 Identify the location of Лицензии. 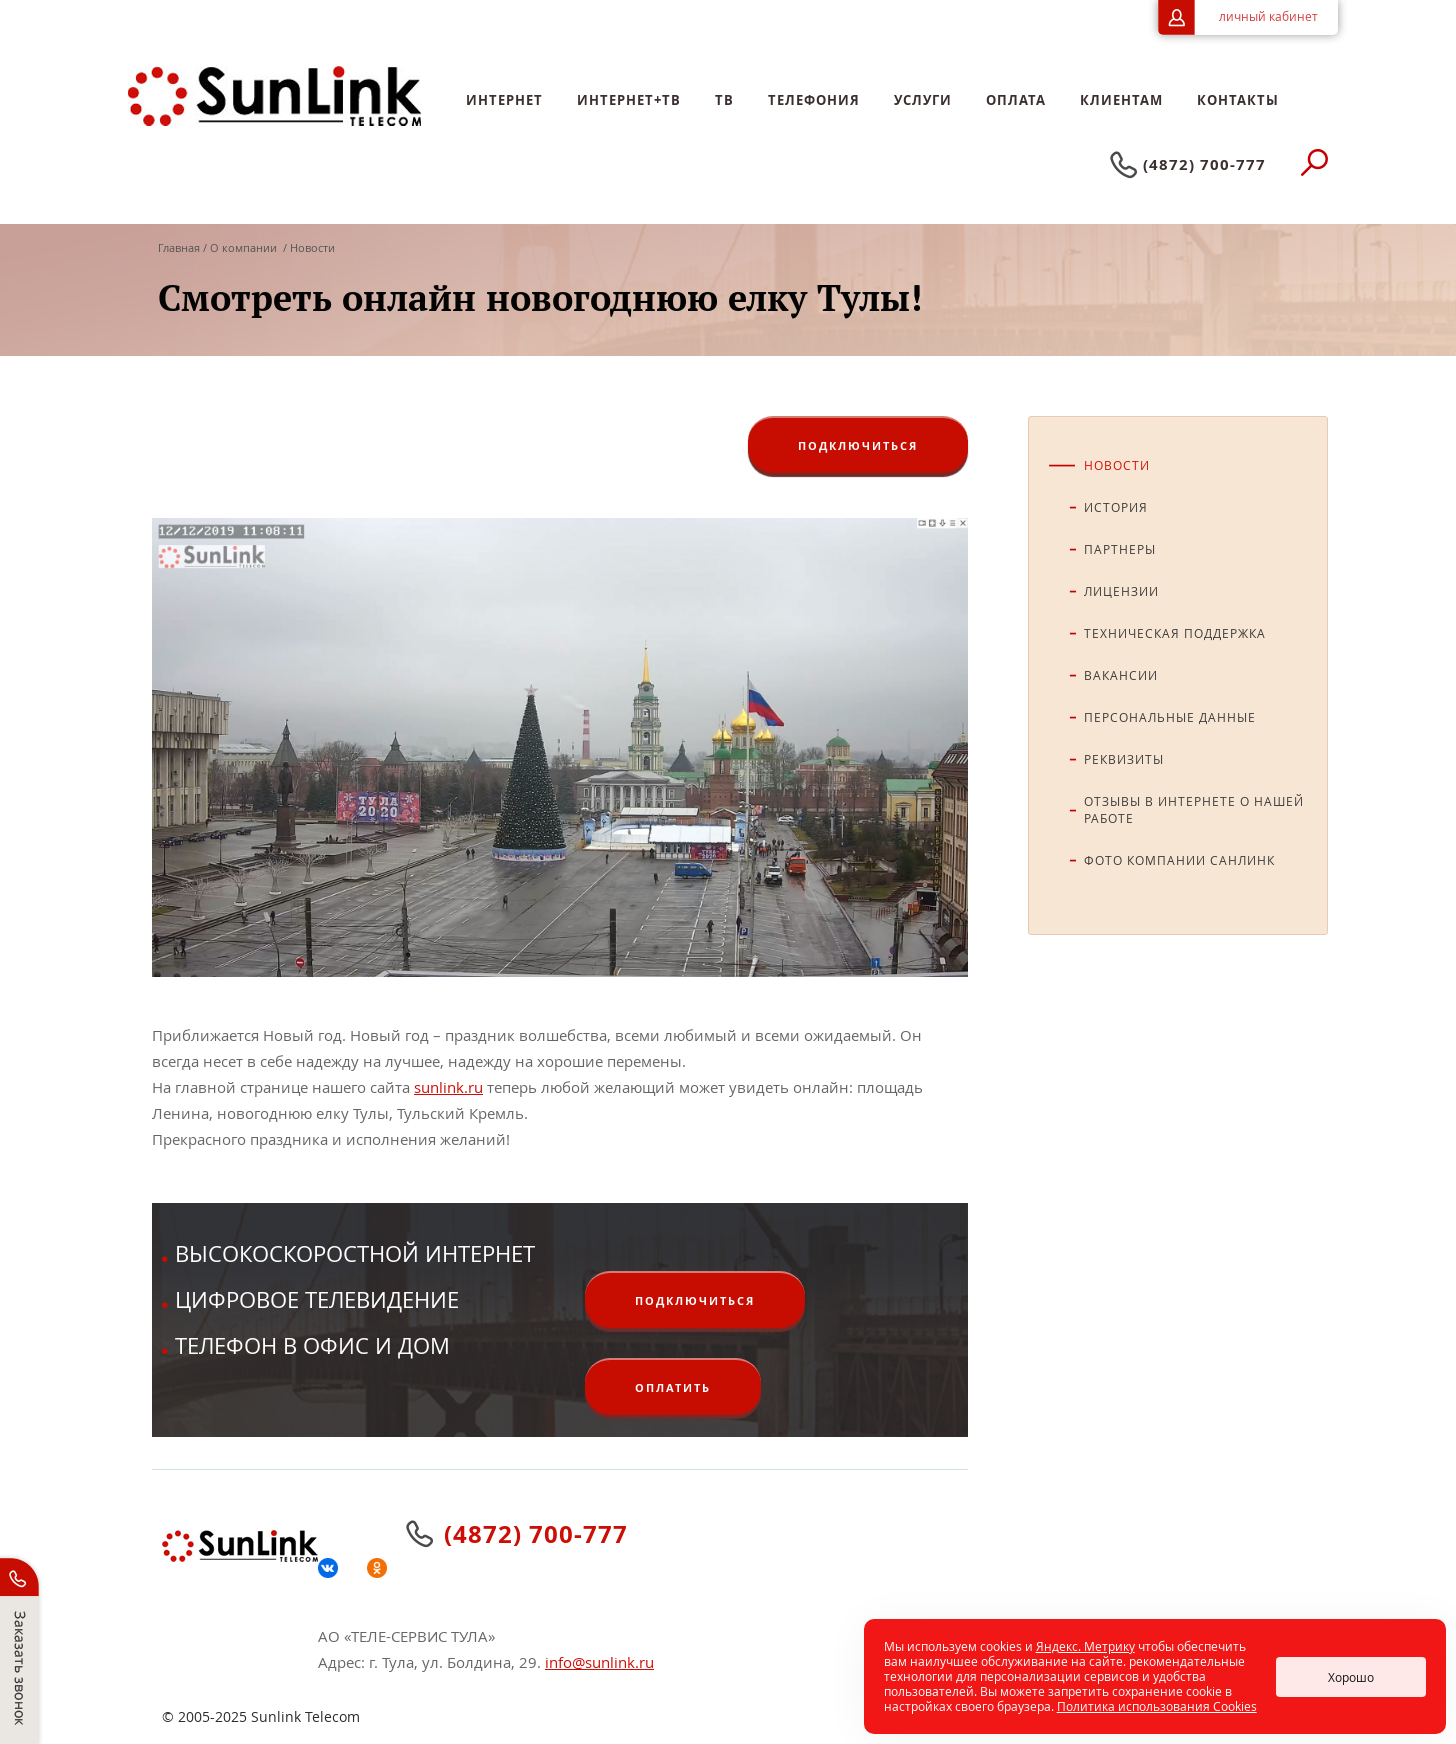
(1121, 591).